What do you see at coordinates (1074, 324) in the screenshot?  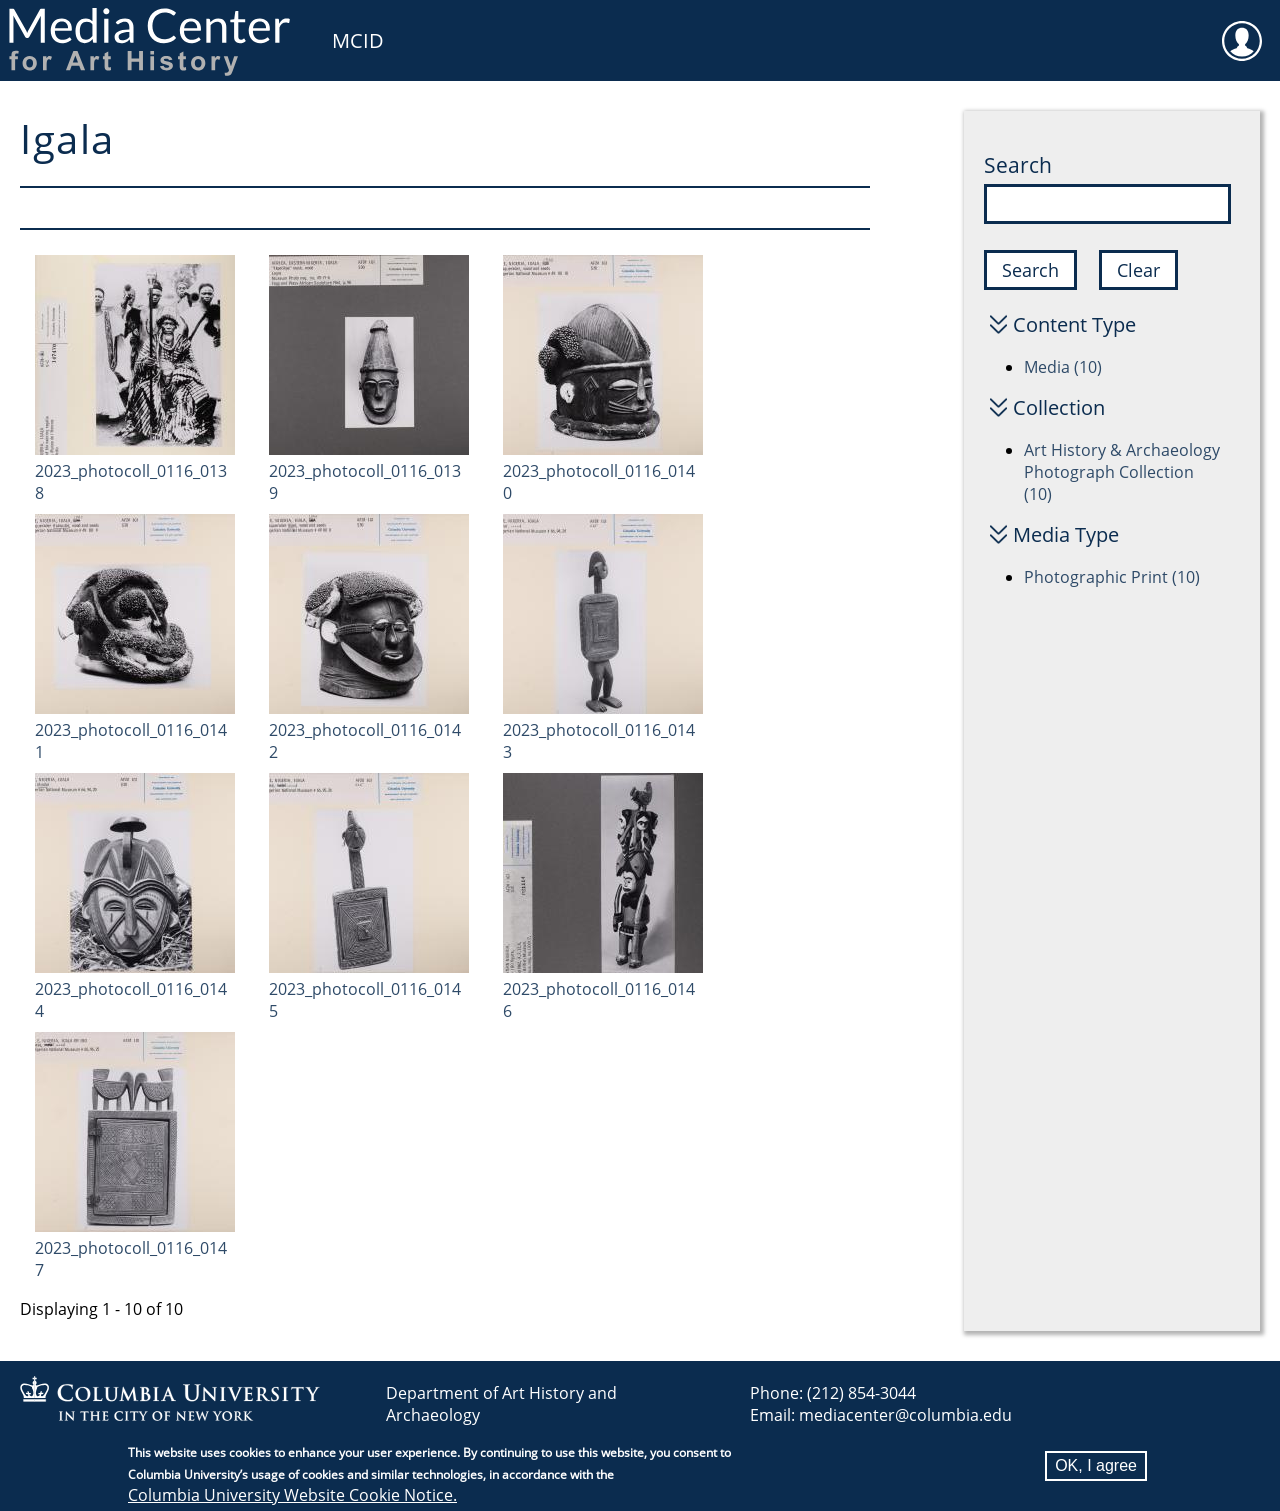 I see `Content Type [button]` at bounding box center [1074, 324].